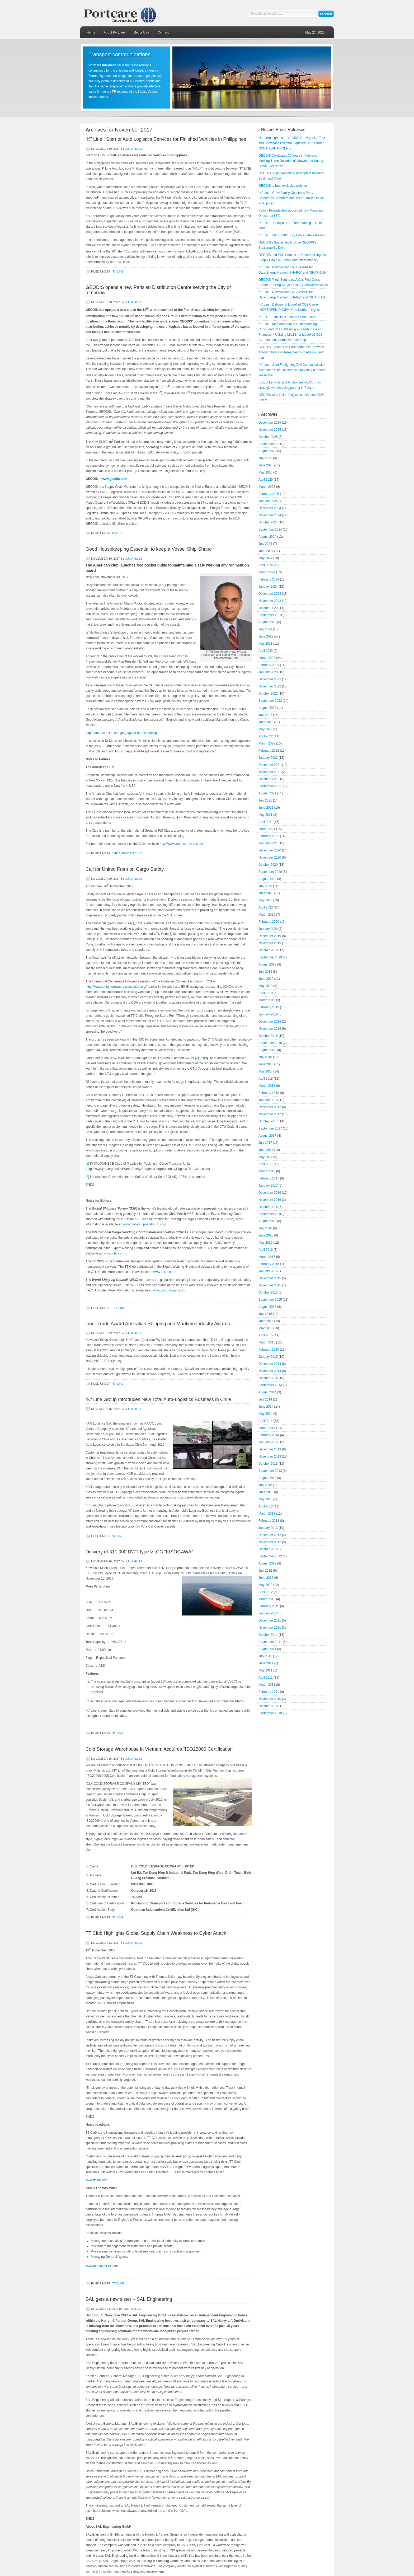  I want to click on The American Club, so click(127, 853).